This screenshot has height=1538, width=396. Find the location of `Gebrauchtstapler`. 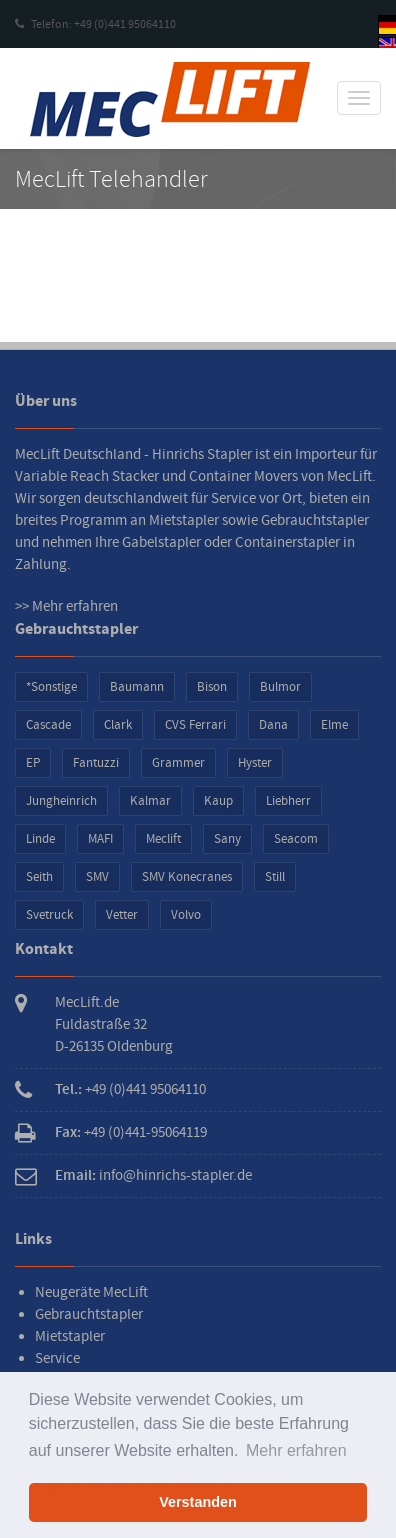

Gebrauchtstapler is located at coordinates (89, 1314).